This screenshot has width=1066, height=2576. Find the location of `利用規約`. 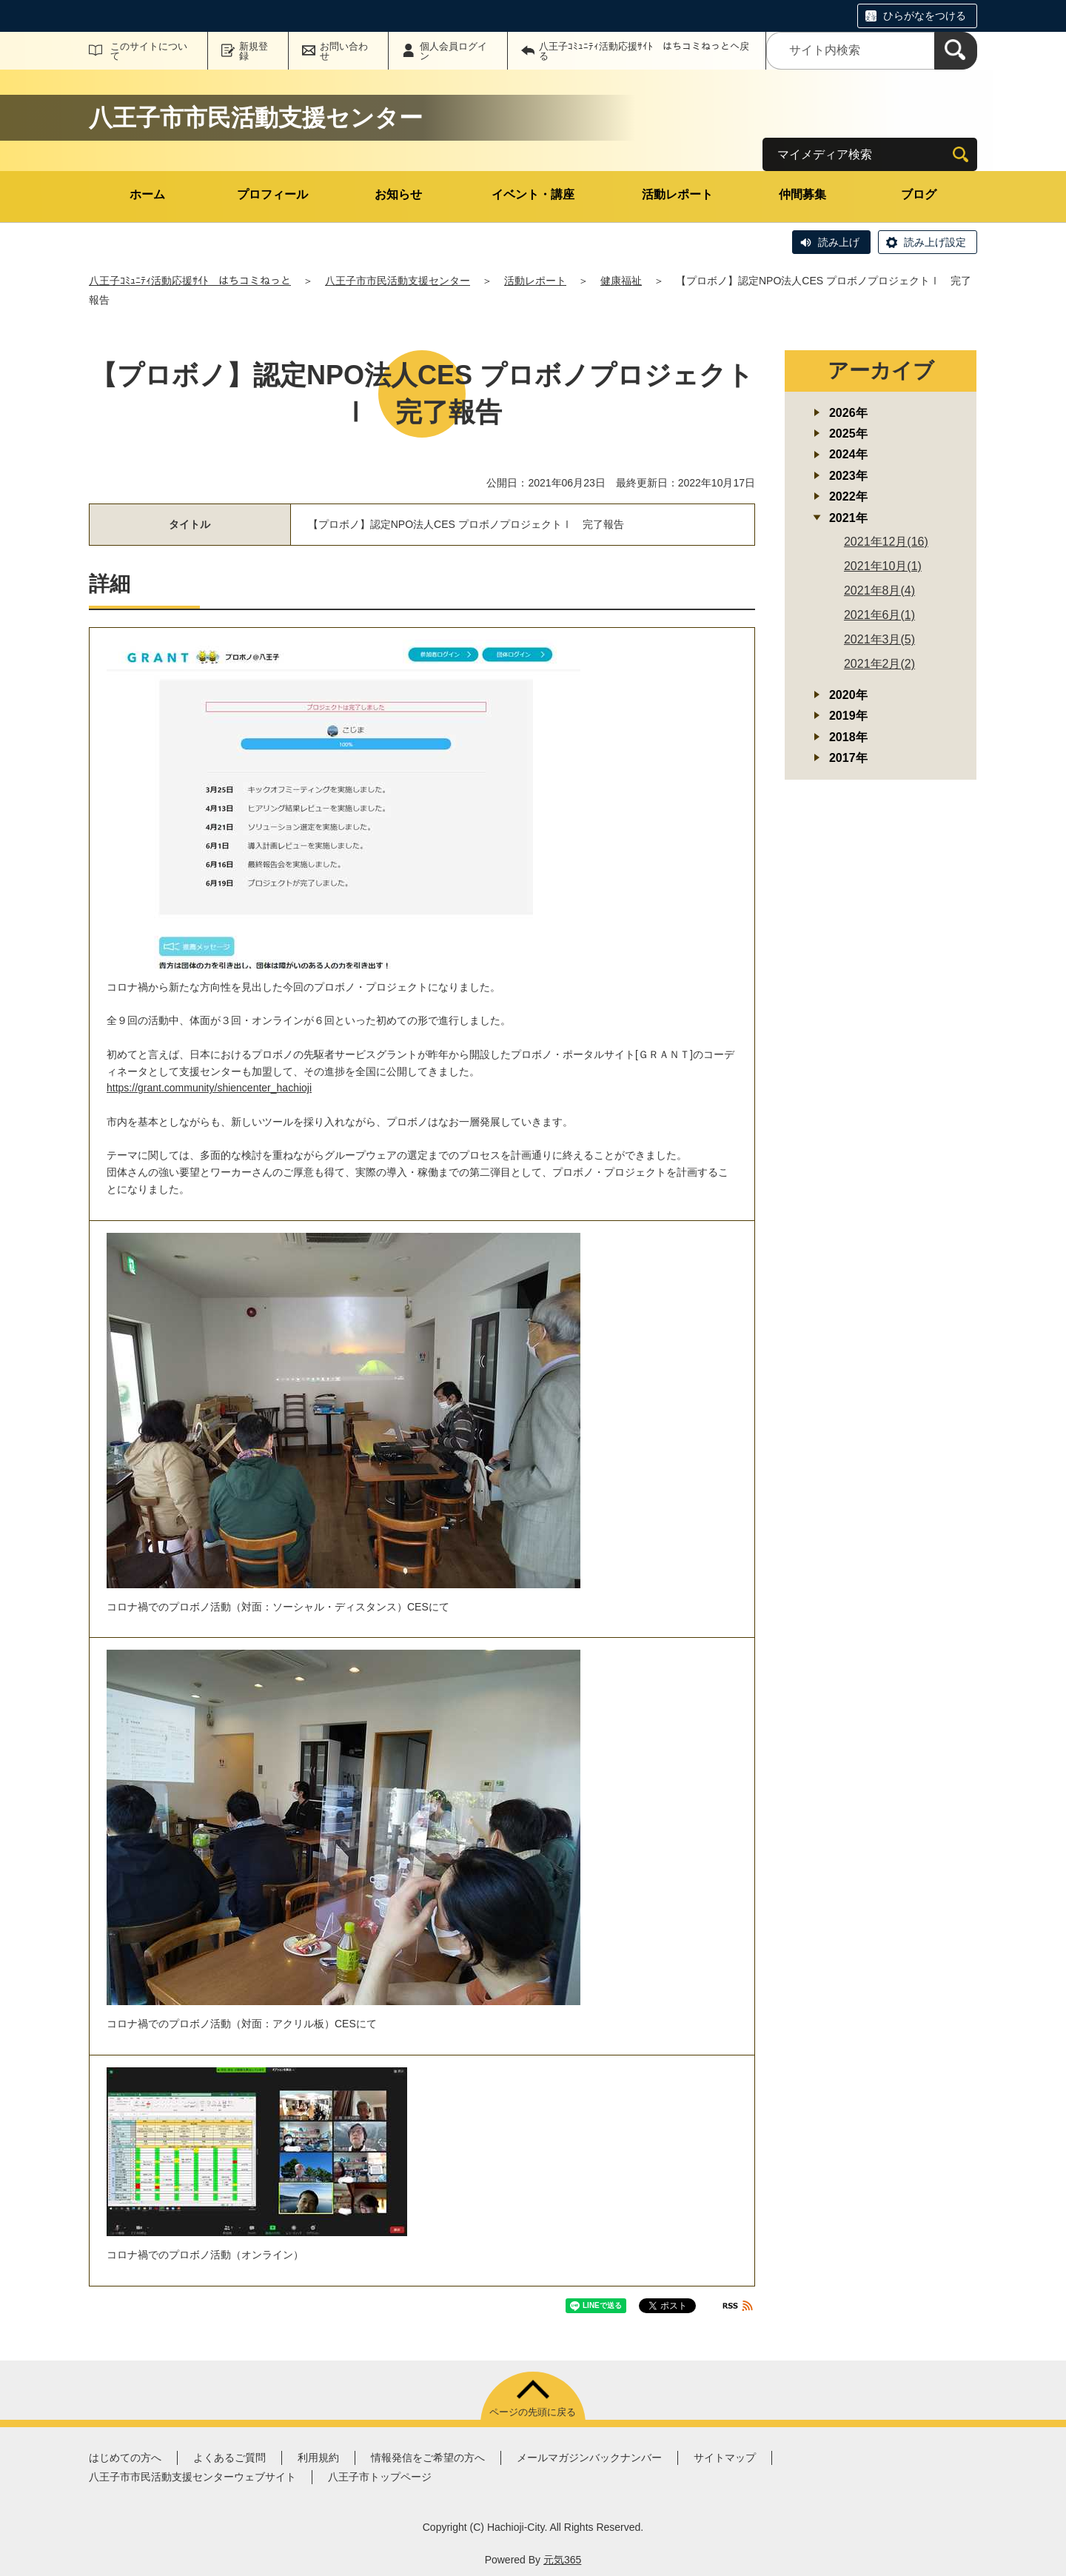

利用規約 is located at coordinates (318, 2457).